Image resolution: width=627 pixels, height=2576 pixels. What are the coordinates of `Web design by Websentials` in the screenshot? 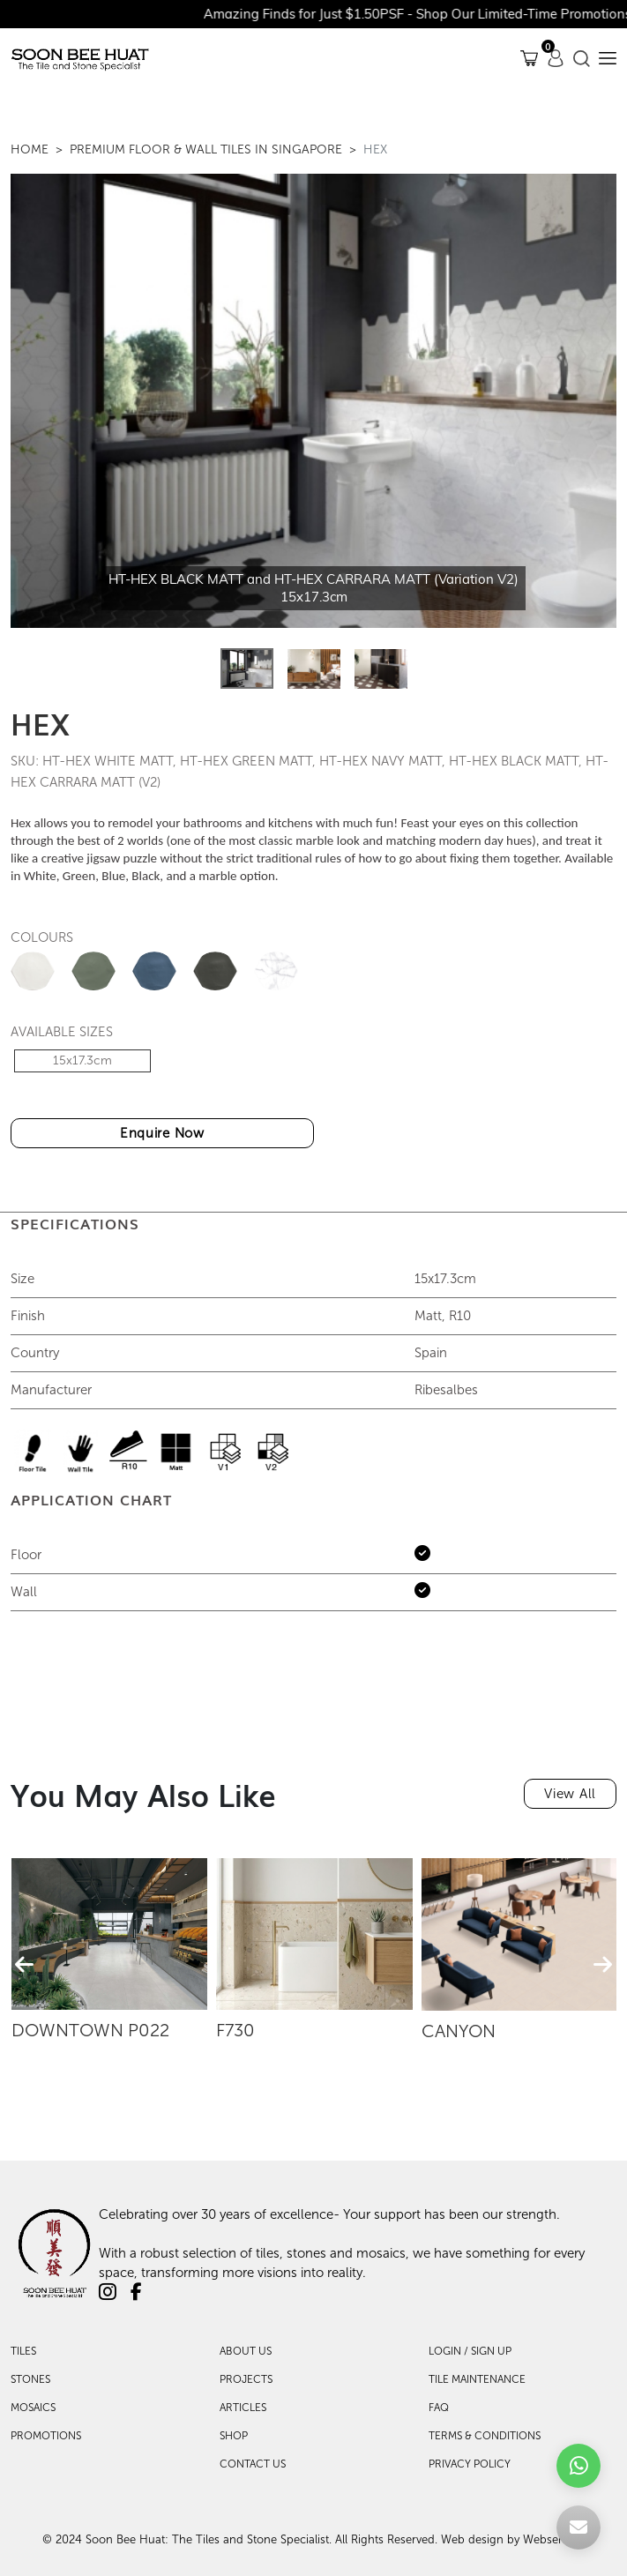 It's located at (513, 2539).